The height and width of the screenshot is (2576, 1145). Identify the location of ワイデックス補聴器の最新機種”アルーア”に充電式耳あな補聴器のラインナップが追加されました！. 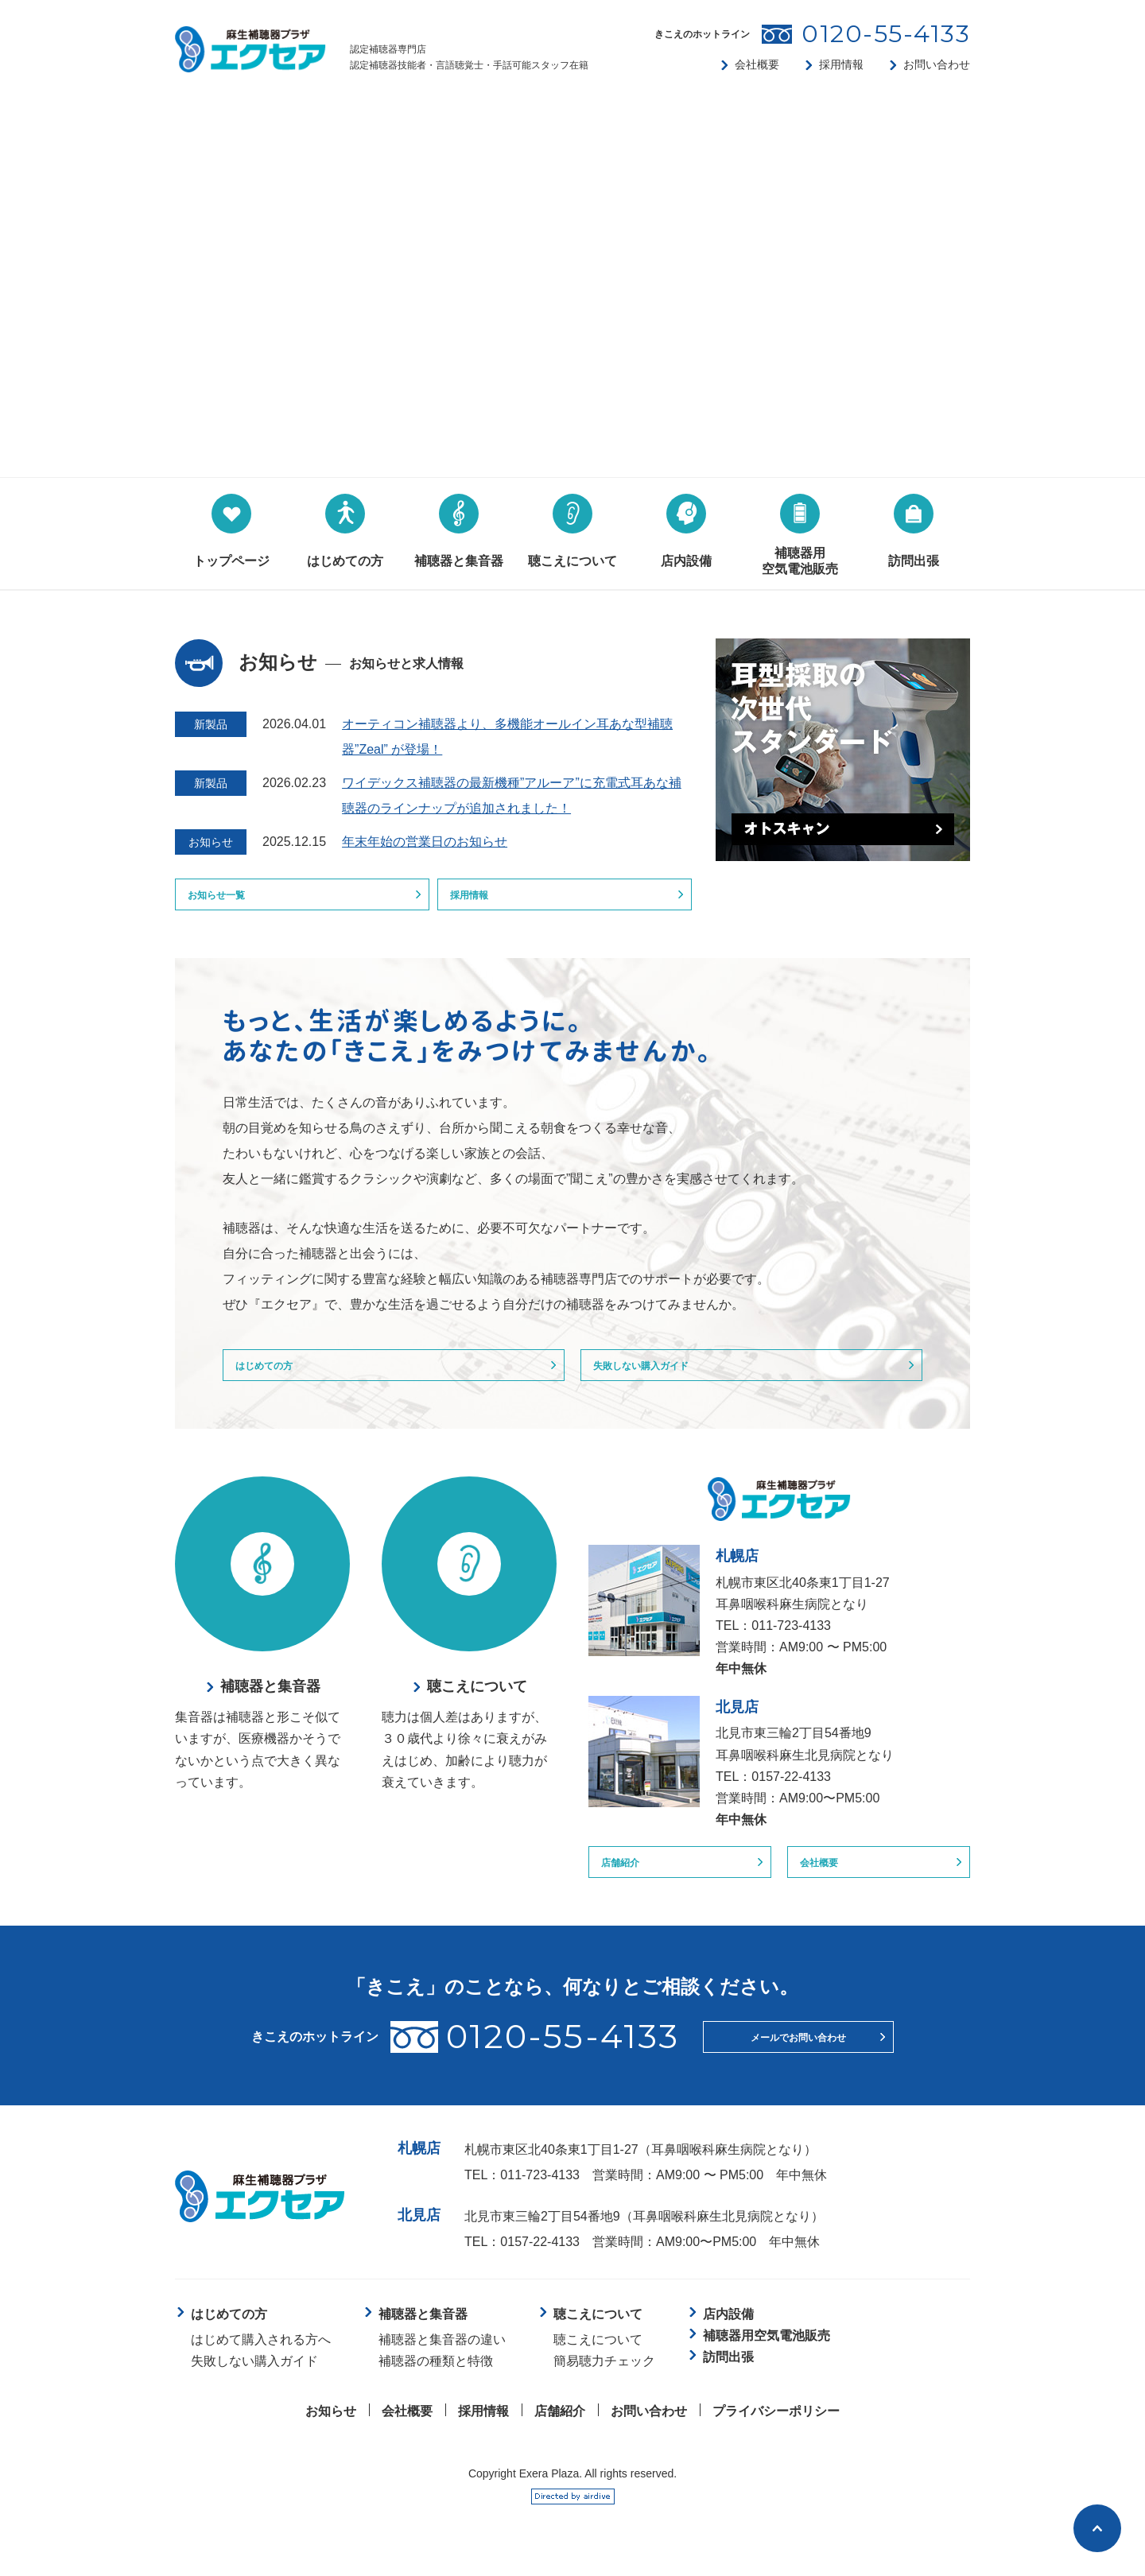
(511, 795).